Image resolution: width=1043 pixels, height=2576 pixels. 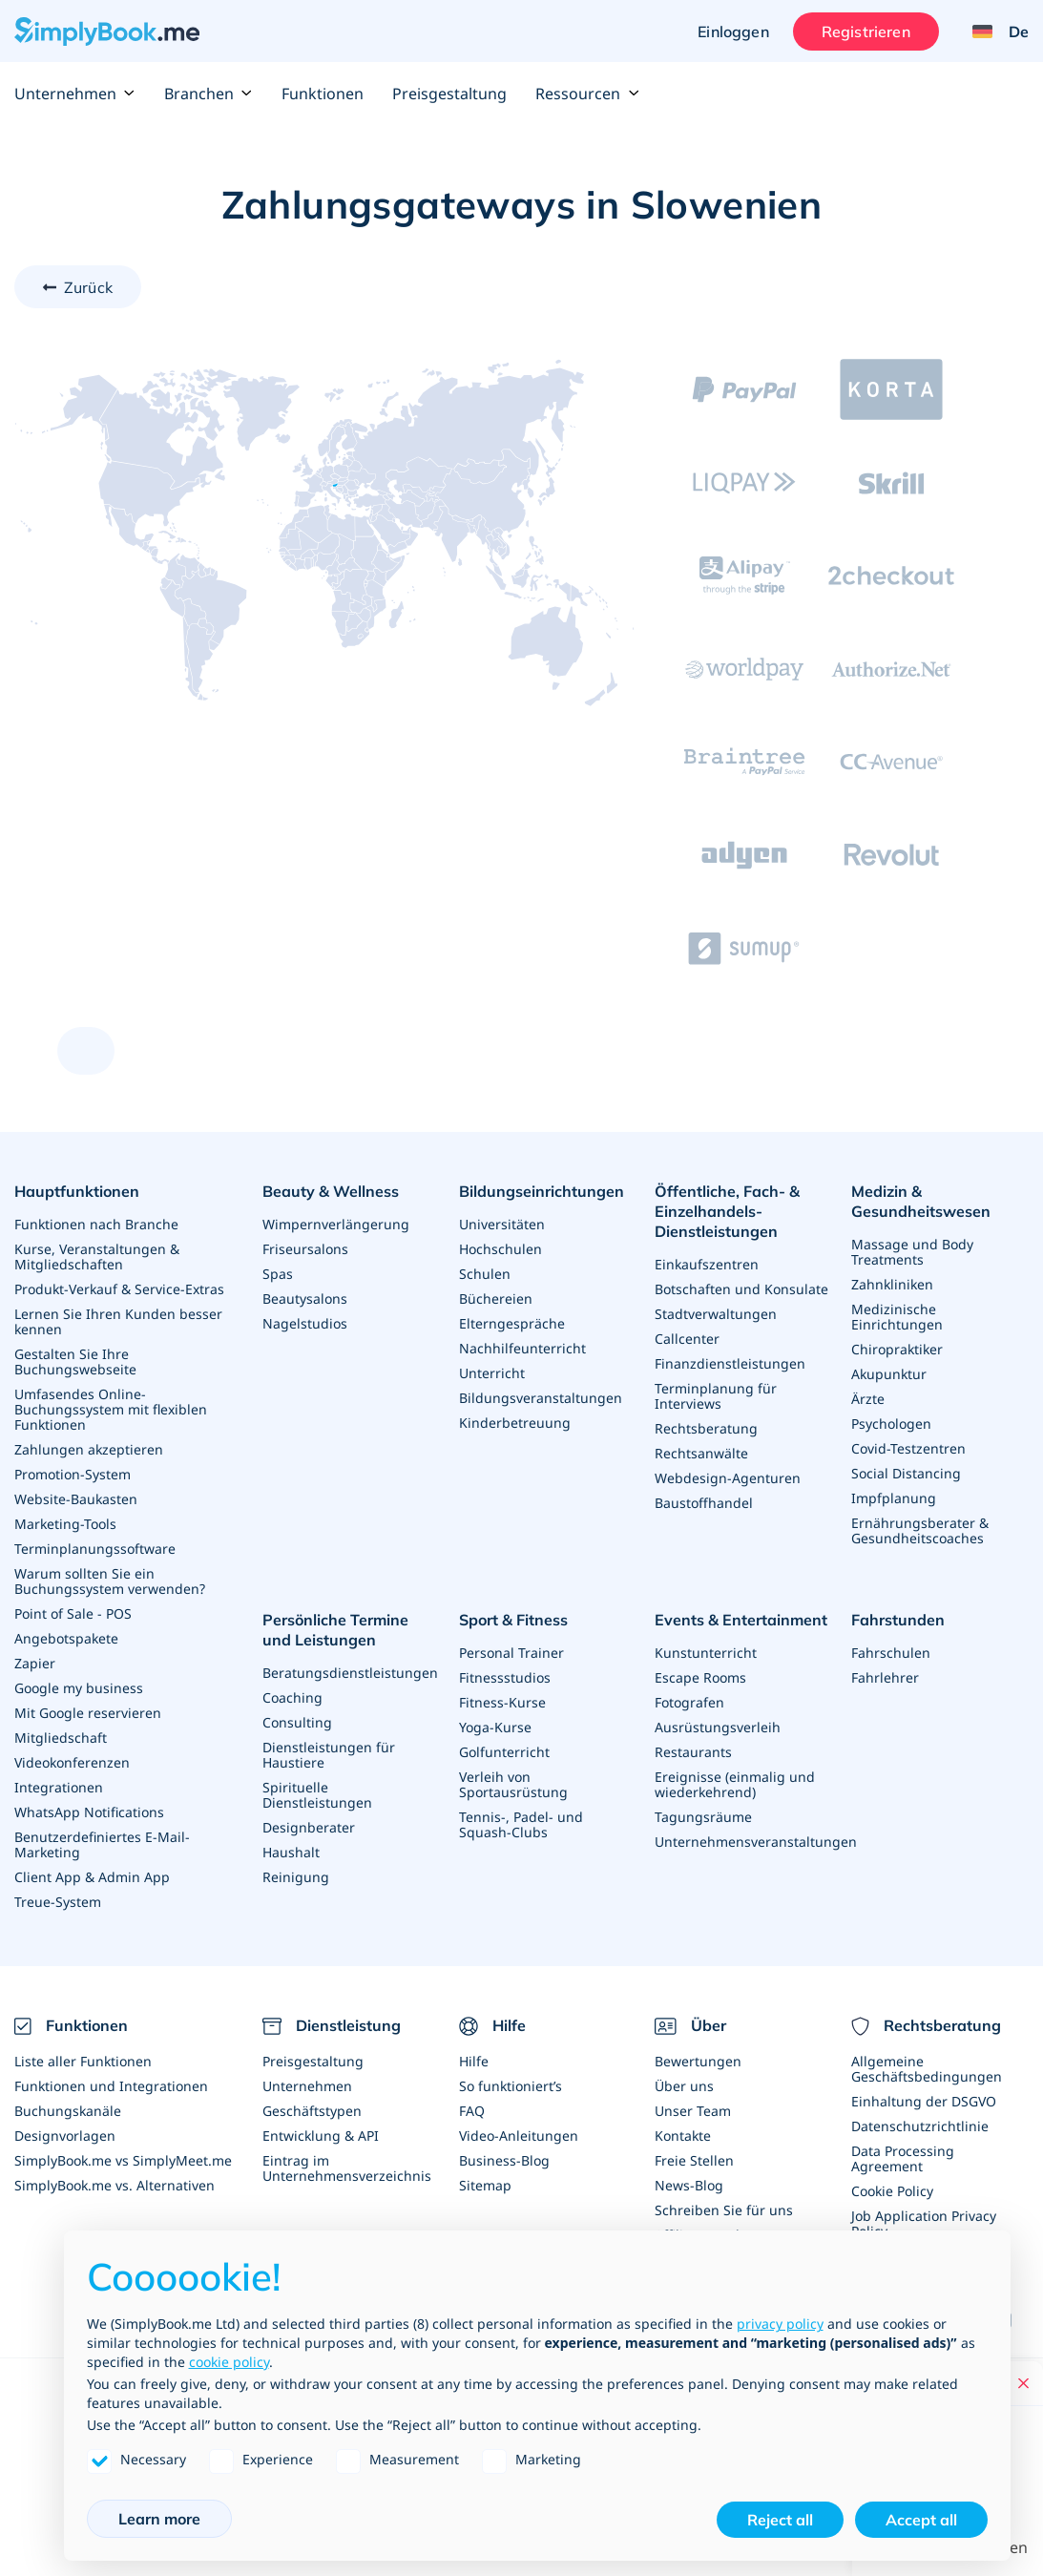 I want to click on Client App & Admin App, so click(x=92, y=1877).